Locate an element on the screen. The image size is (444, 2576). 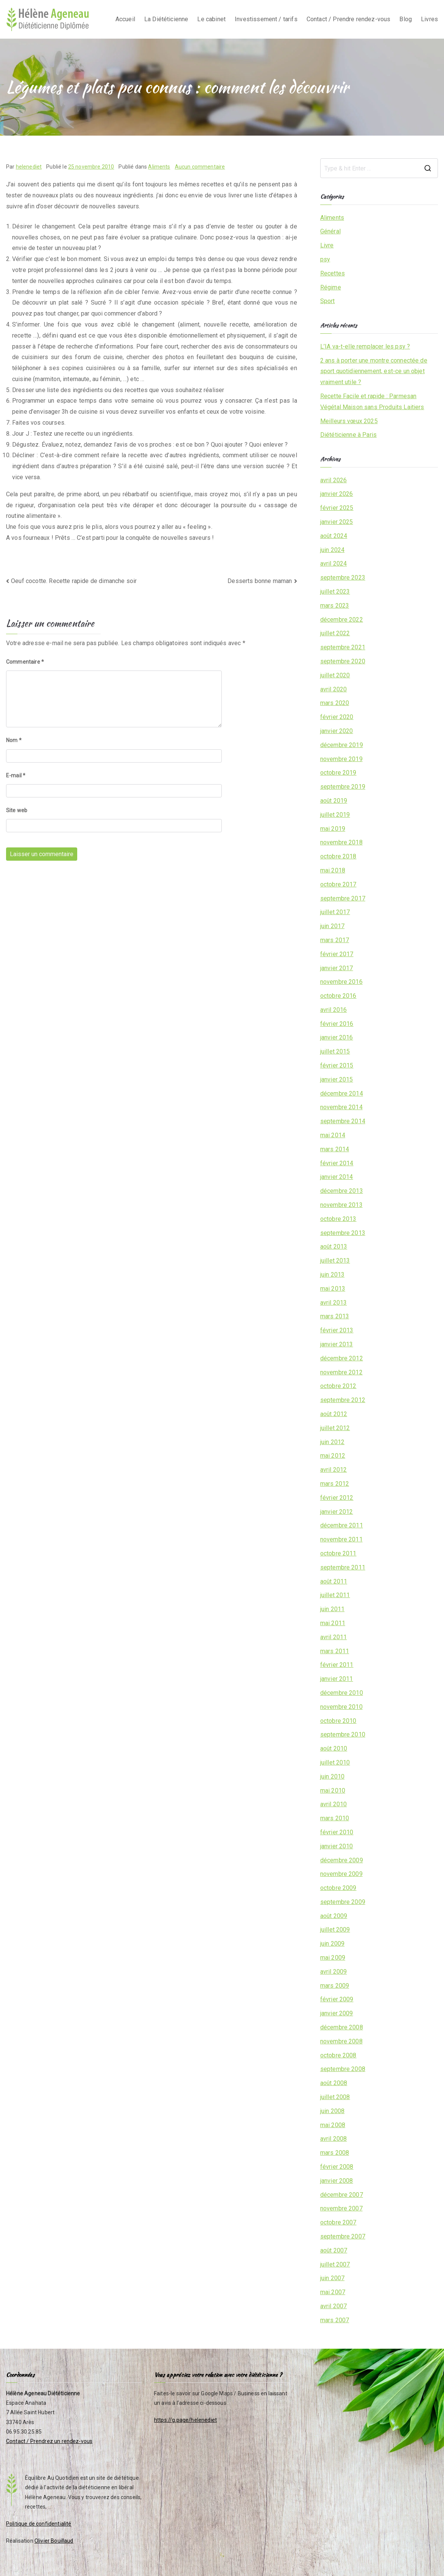
septembre 2023 is located at coordinates (342, 577).